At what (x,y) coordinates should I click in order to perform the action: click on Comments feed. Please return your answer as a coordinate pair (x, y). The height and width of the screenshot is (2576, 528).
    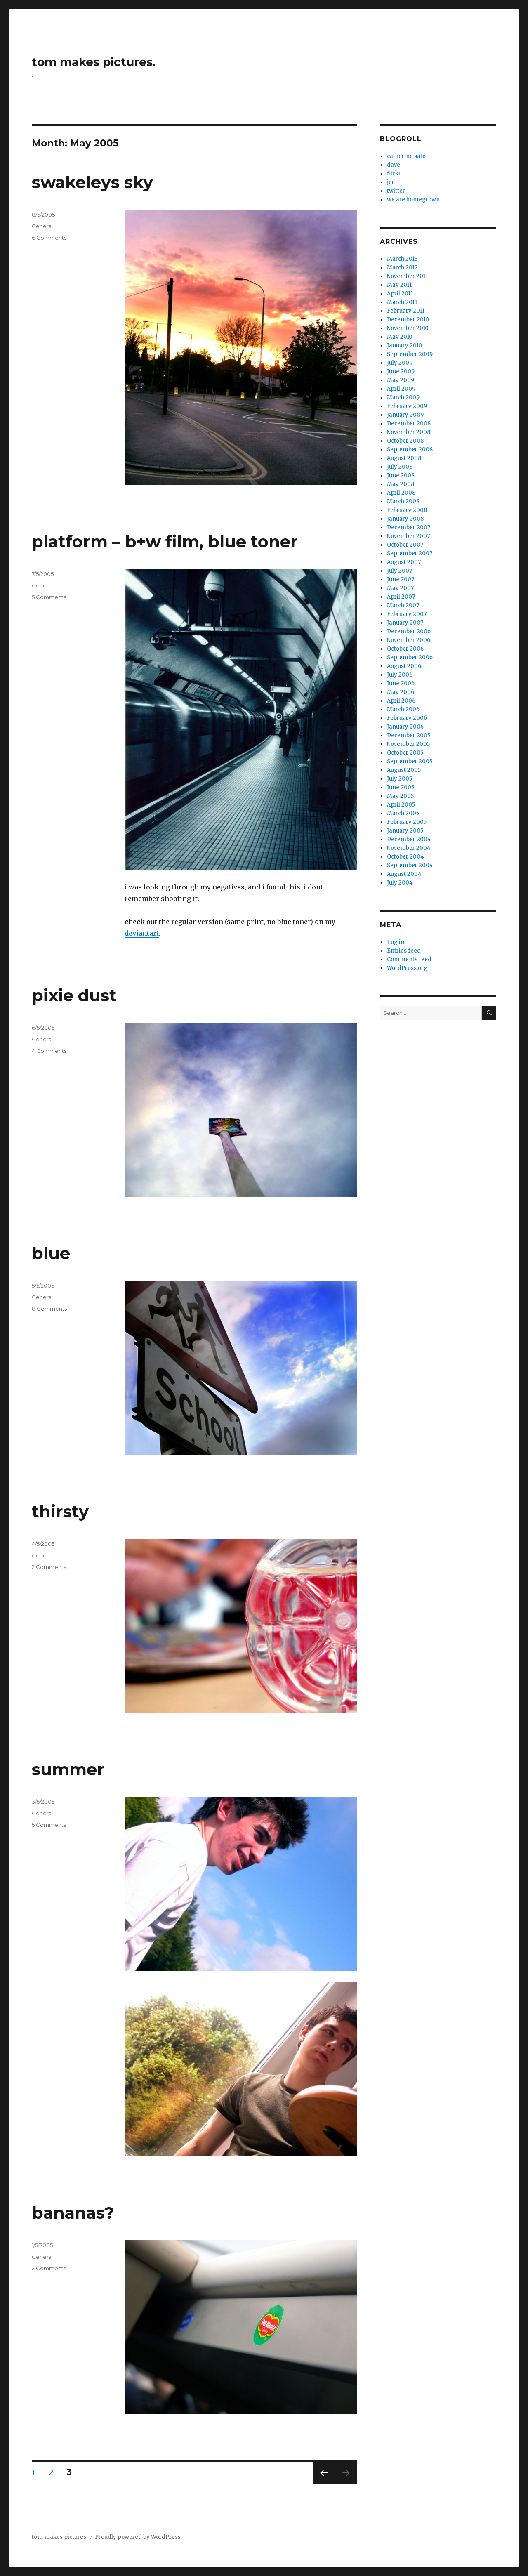
    Looking at the image, I should click on (409, 959).